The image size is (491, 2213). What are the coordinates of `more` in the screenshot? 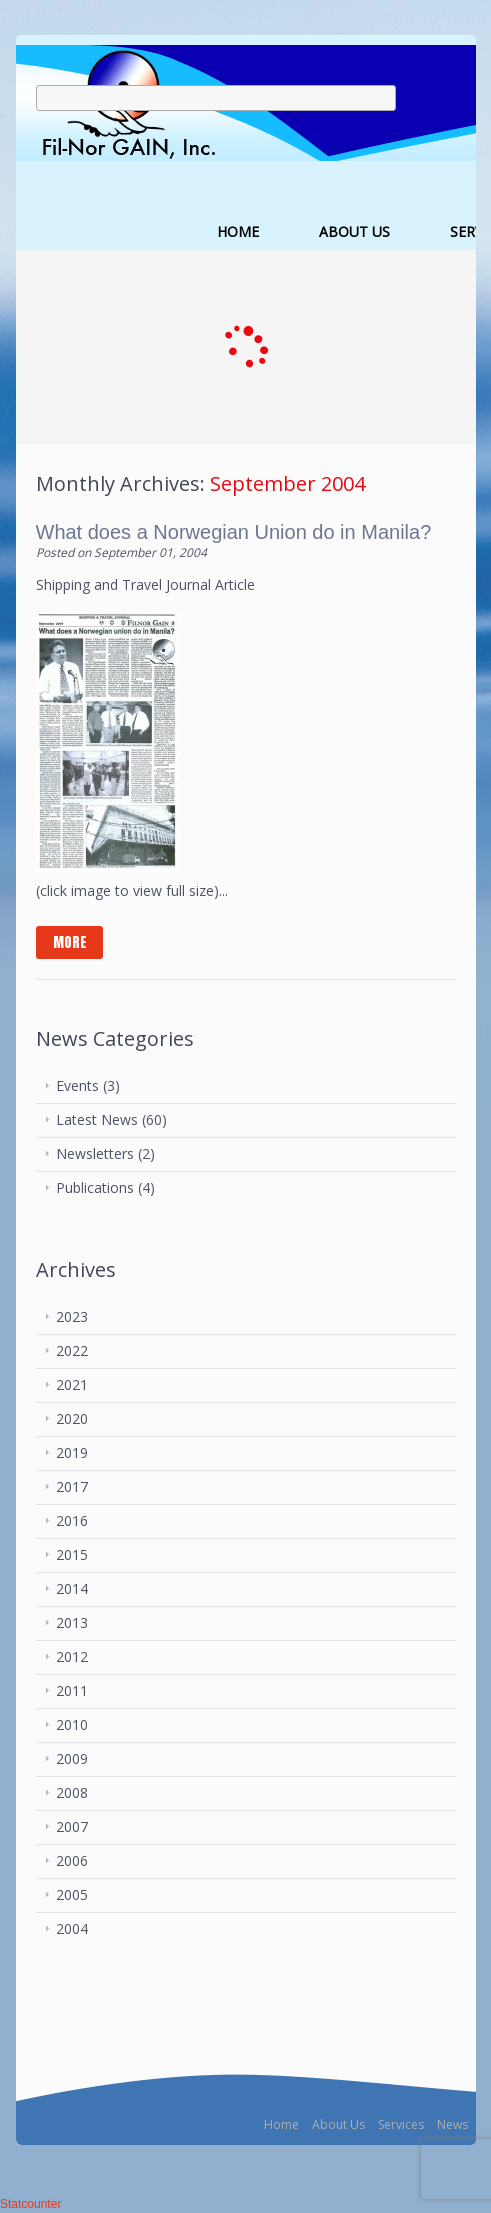 It's located at (70, 942).